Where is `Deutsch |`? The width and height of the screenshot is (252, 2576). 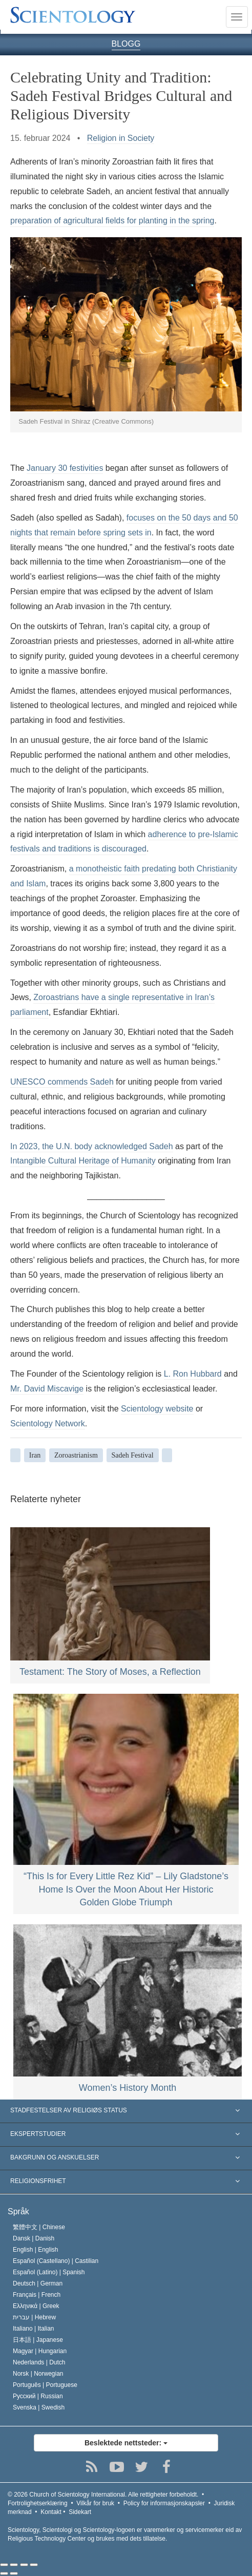
Deutsch | is located at coordinates (37, 2283).